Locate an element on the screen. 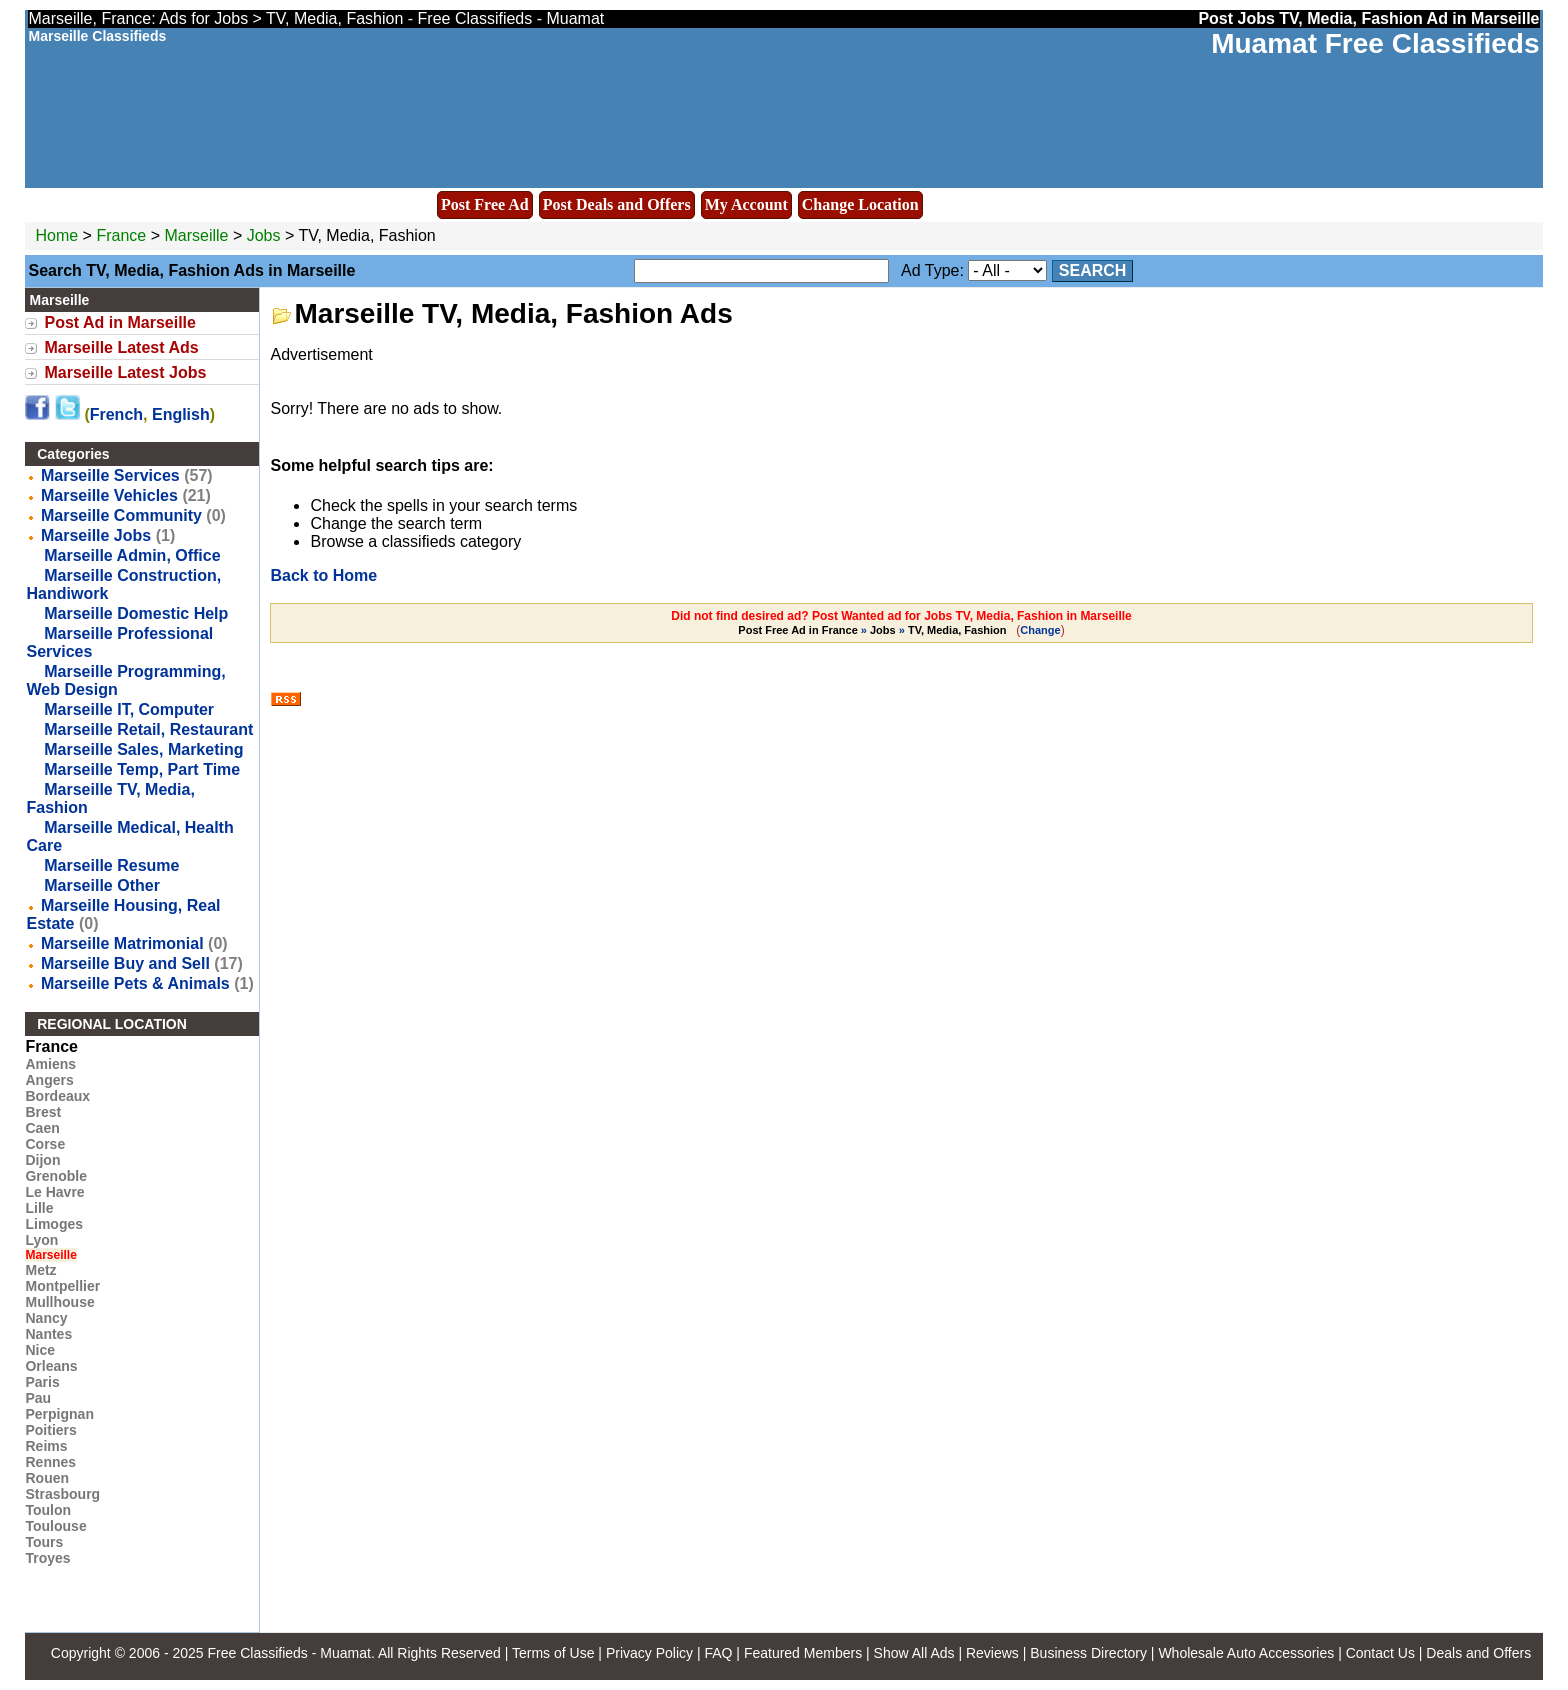 The image size is (1568, 1690). Reims is located at coordinates (46, 1446).